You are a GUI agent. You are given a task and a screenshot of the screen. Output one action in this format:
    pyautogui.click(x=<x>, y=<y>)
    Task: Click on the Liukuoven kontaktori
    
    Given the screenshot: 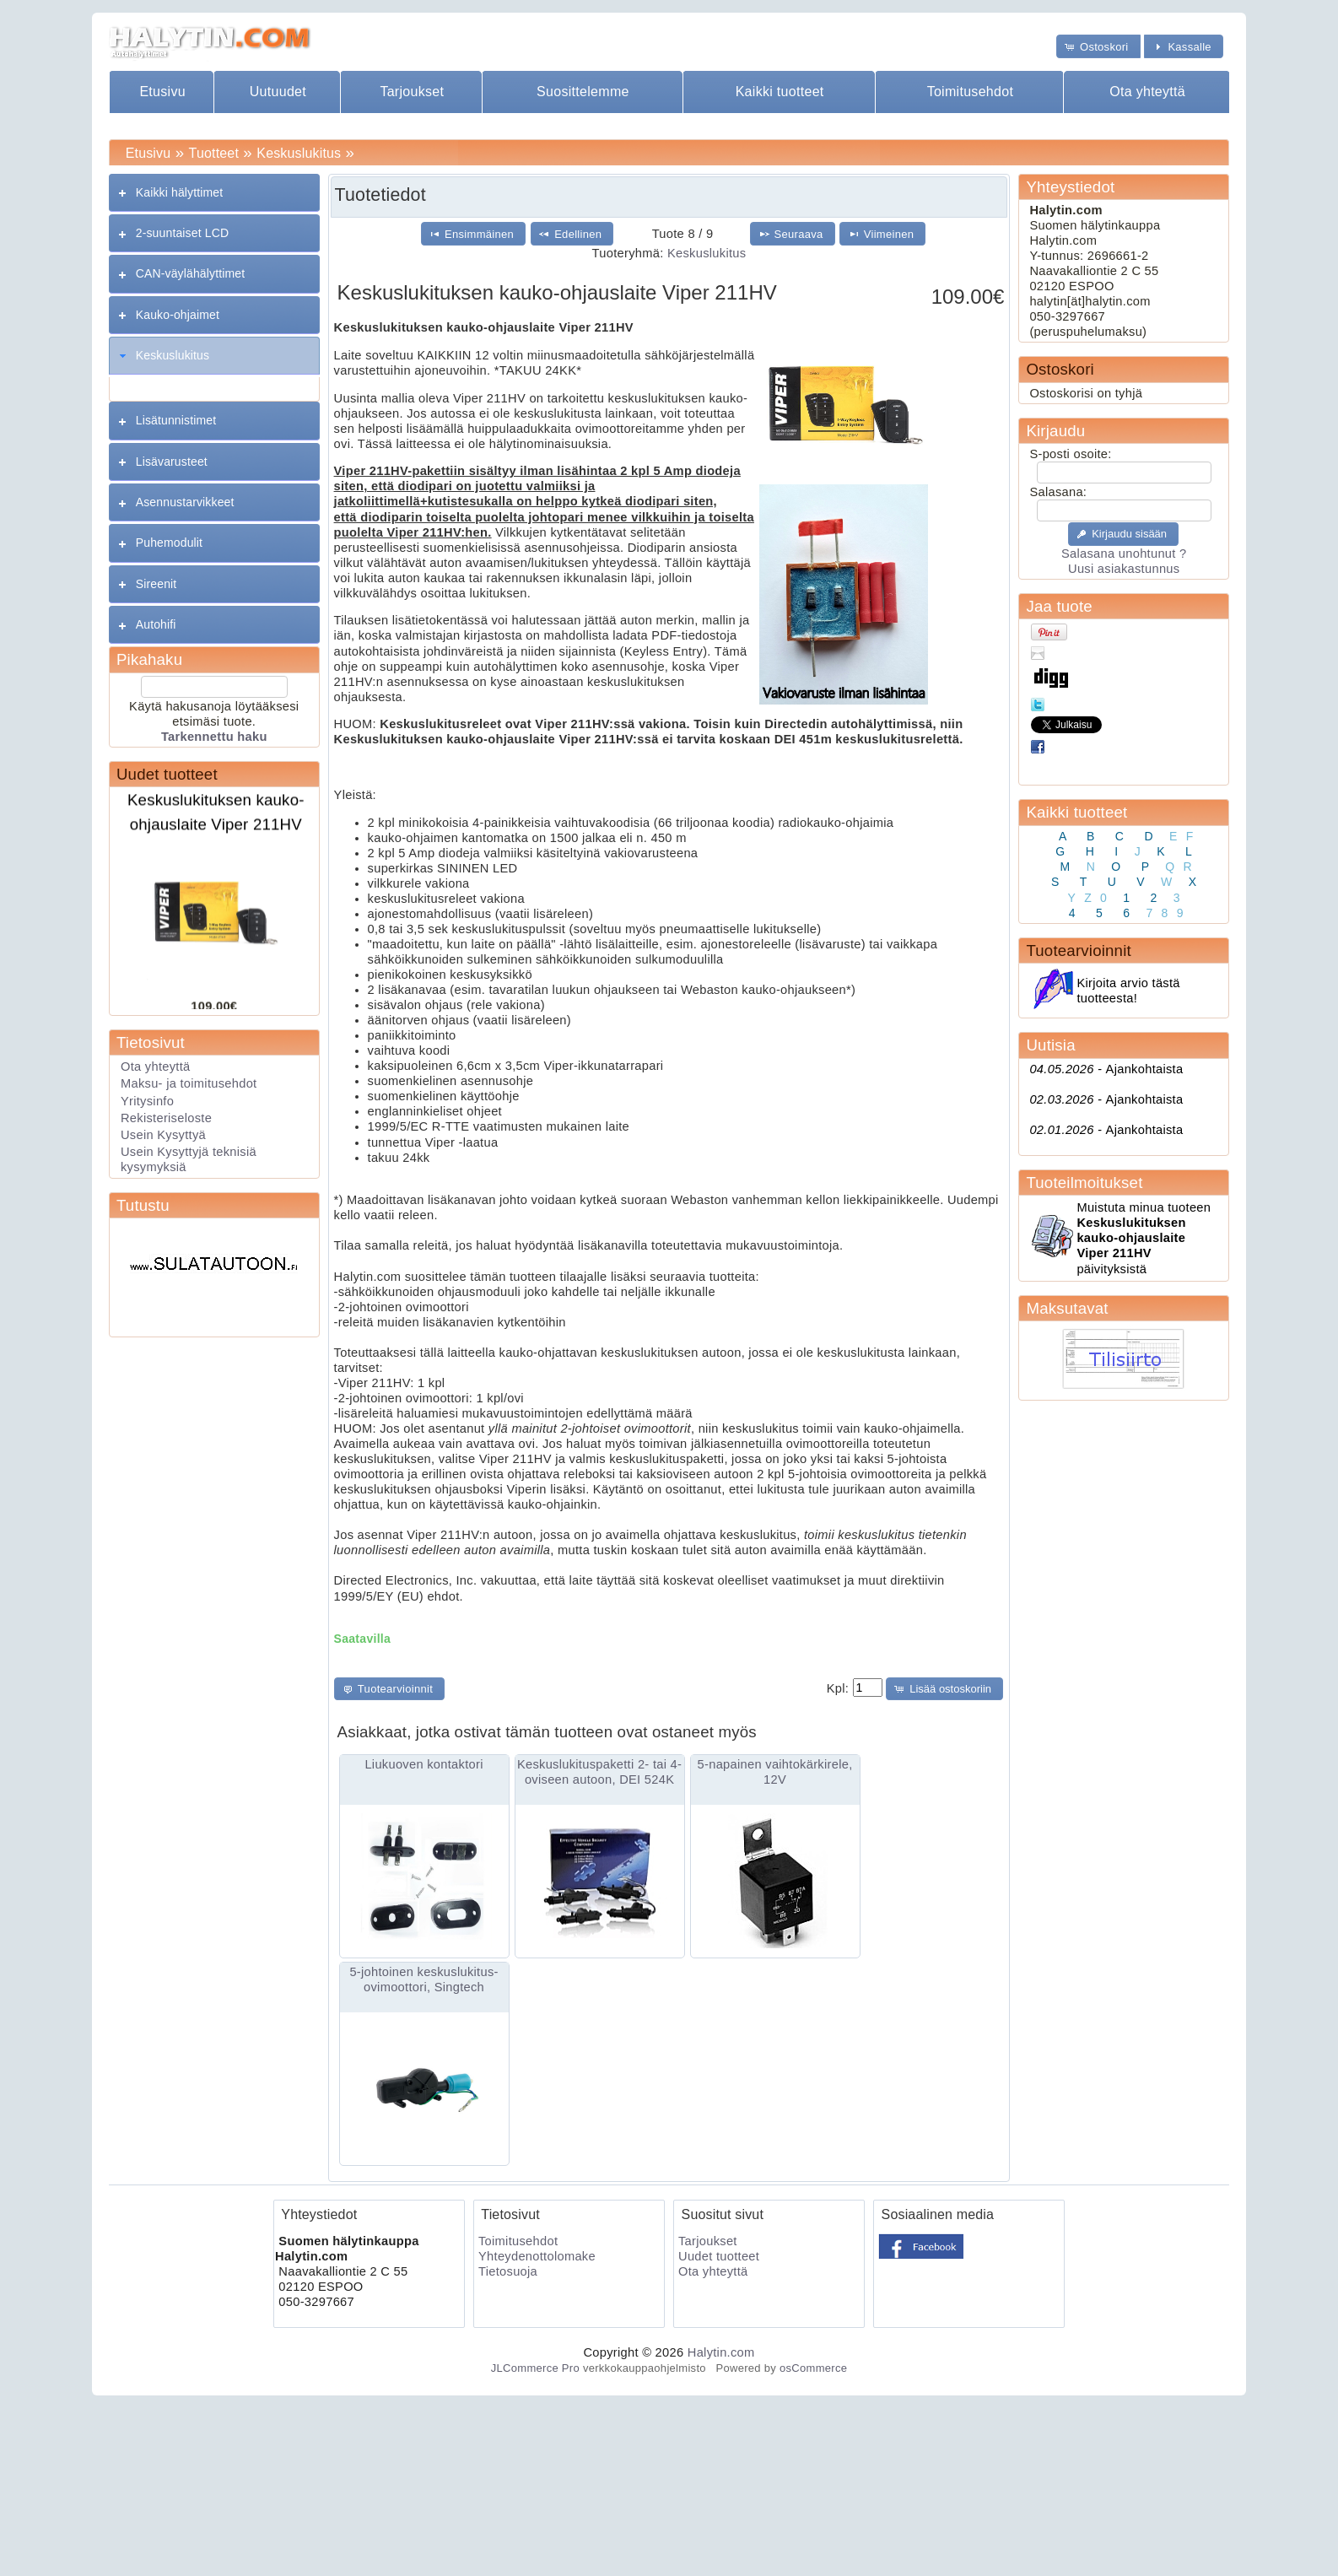 What is the action you would take?
    pyautogui.click(x=423, y=1764)
    